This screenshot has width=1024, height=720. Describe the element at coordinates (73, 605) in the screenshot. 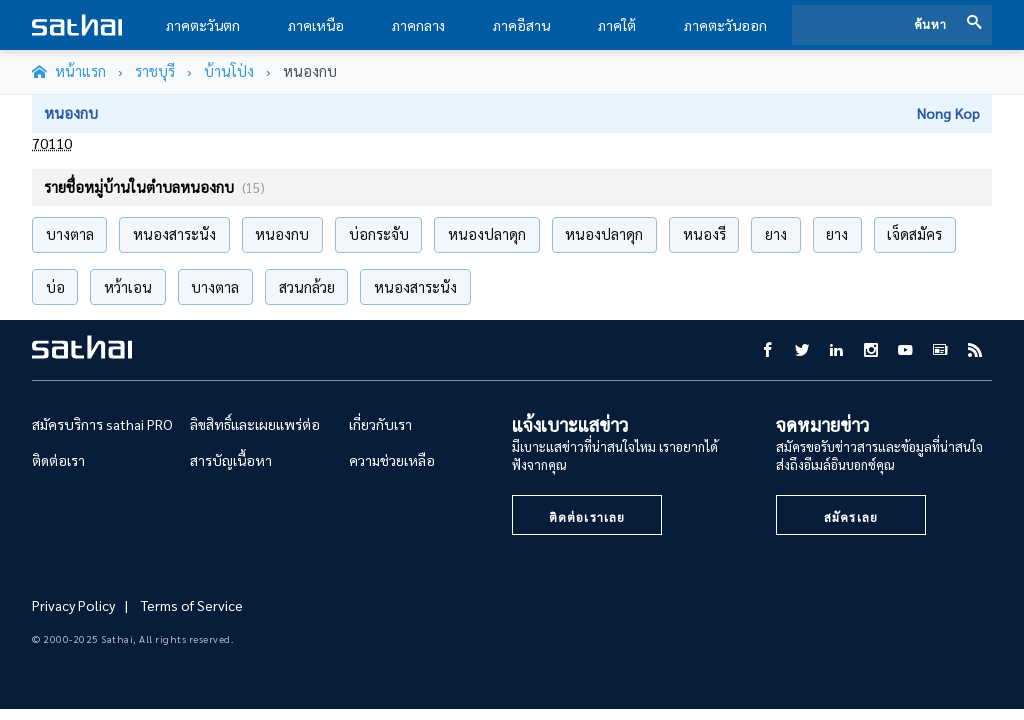

I see `Privacy Policy` at that location.